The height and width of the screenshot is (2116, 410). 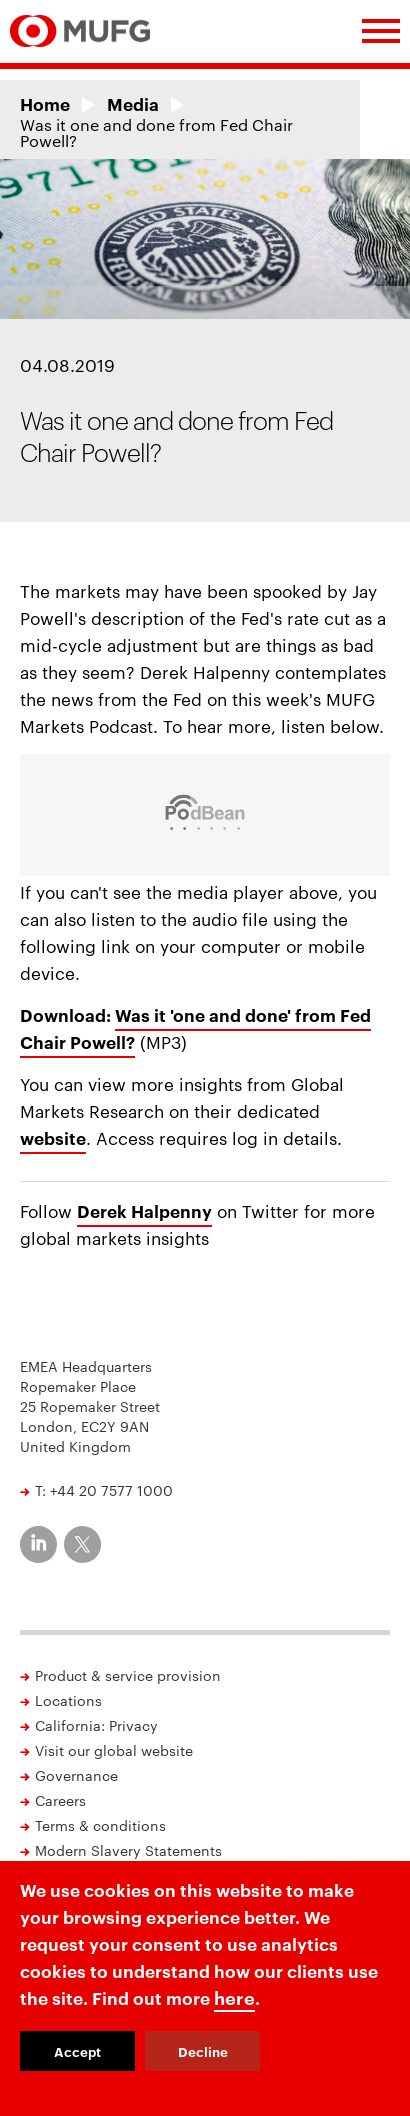 I want to click on here, so click(x=234, y=1997).